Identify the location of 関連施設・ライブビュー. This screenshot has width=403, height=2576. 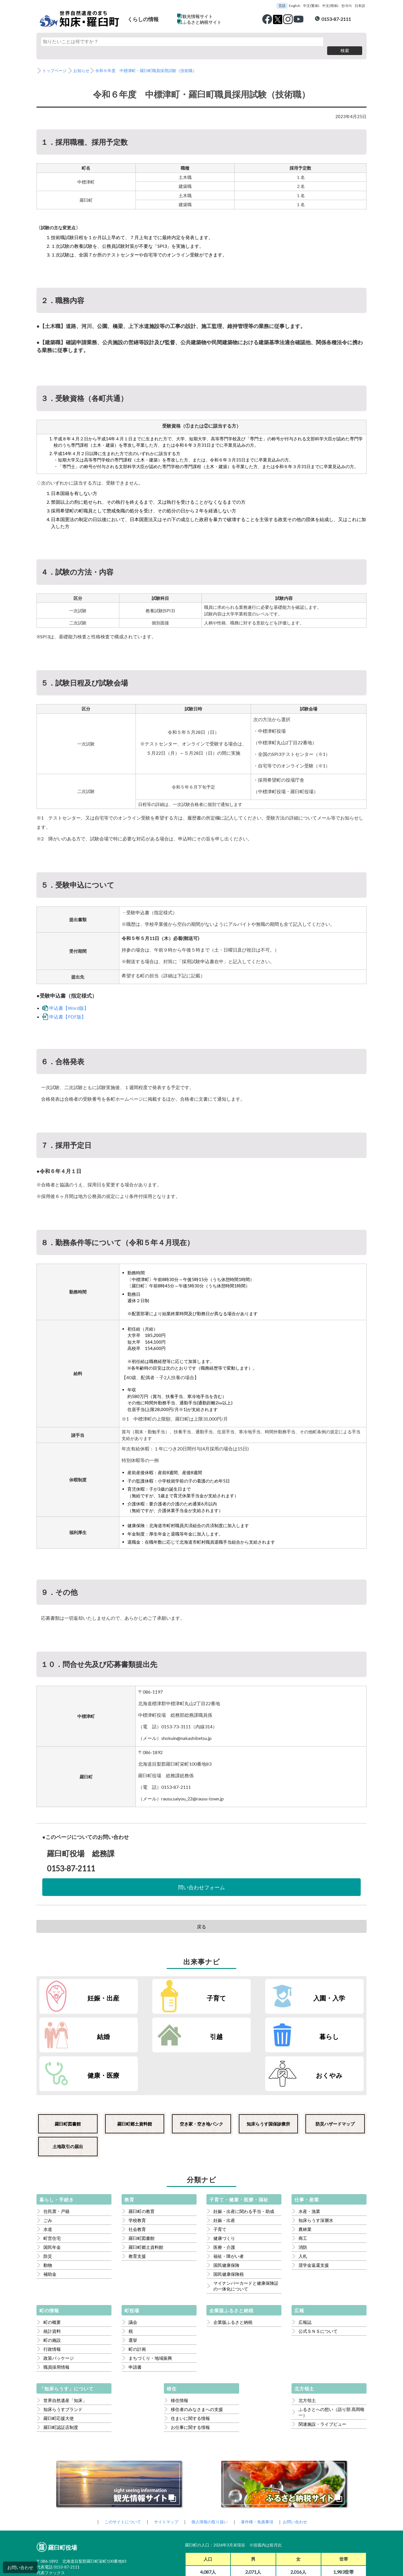
(322, 2376).